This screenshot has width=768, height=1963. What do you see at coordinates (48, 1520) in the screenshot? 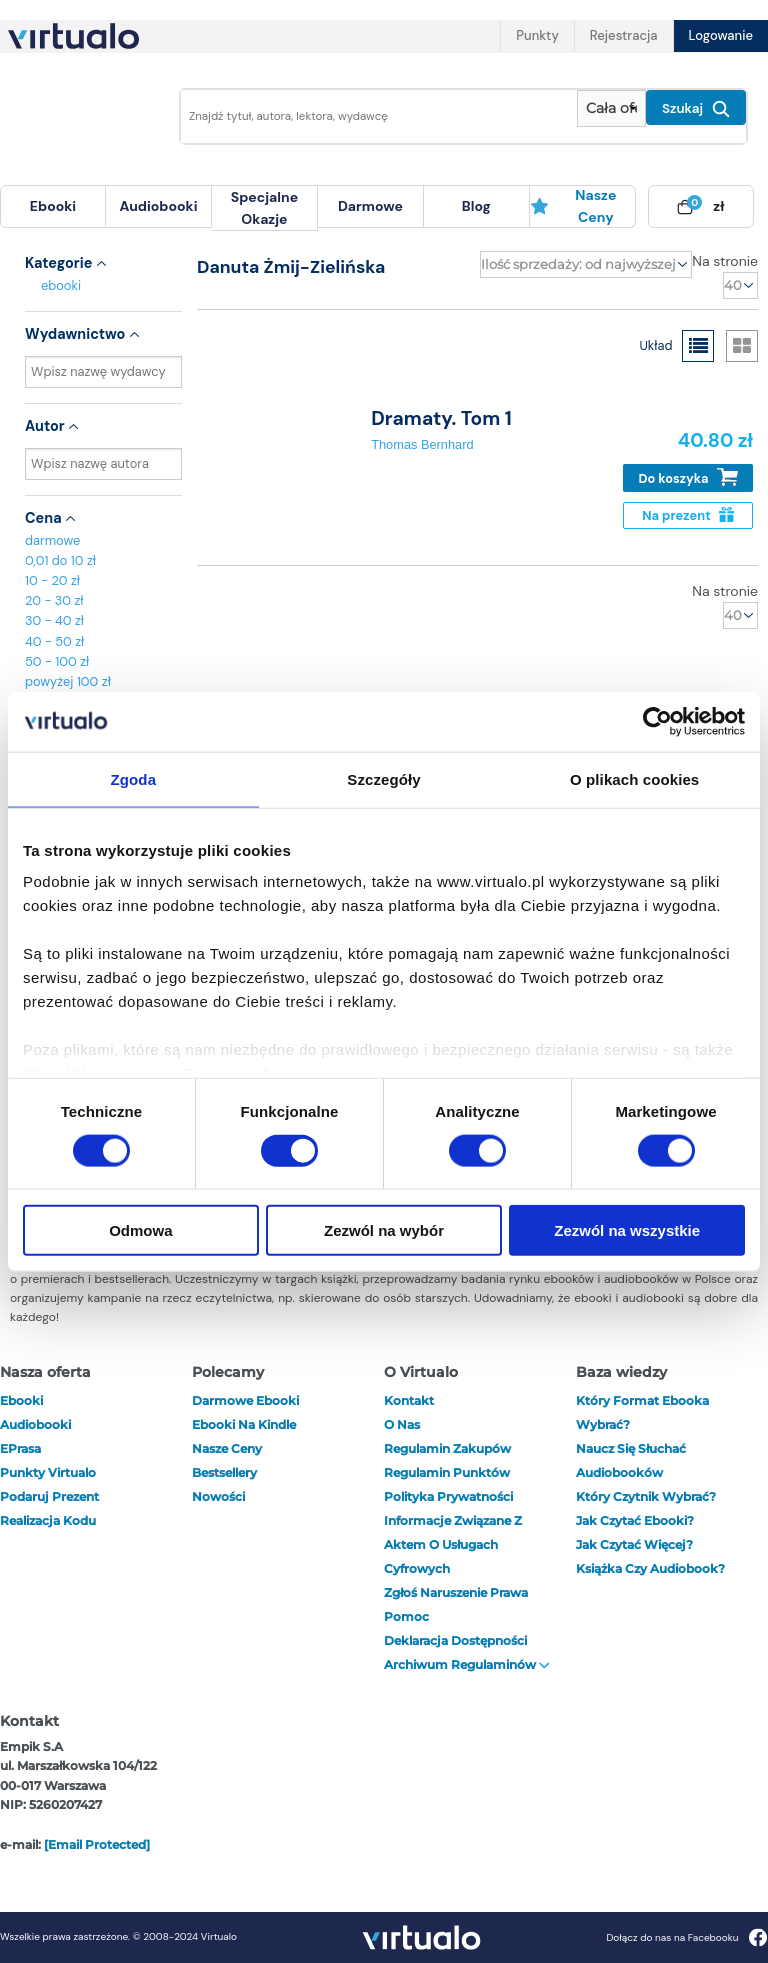
I see `Realizacja kodu` at bounding box center [48, 1520].